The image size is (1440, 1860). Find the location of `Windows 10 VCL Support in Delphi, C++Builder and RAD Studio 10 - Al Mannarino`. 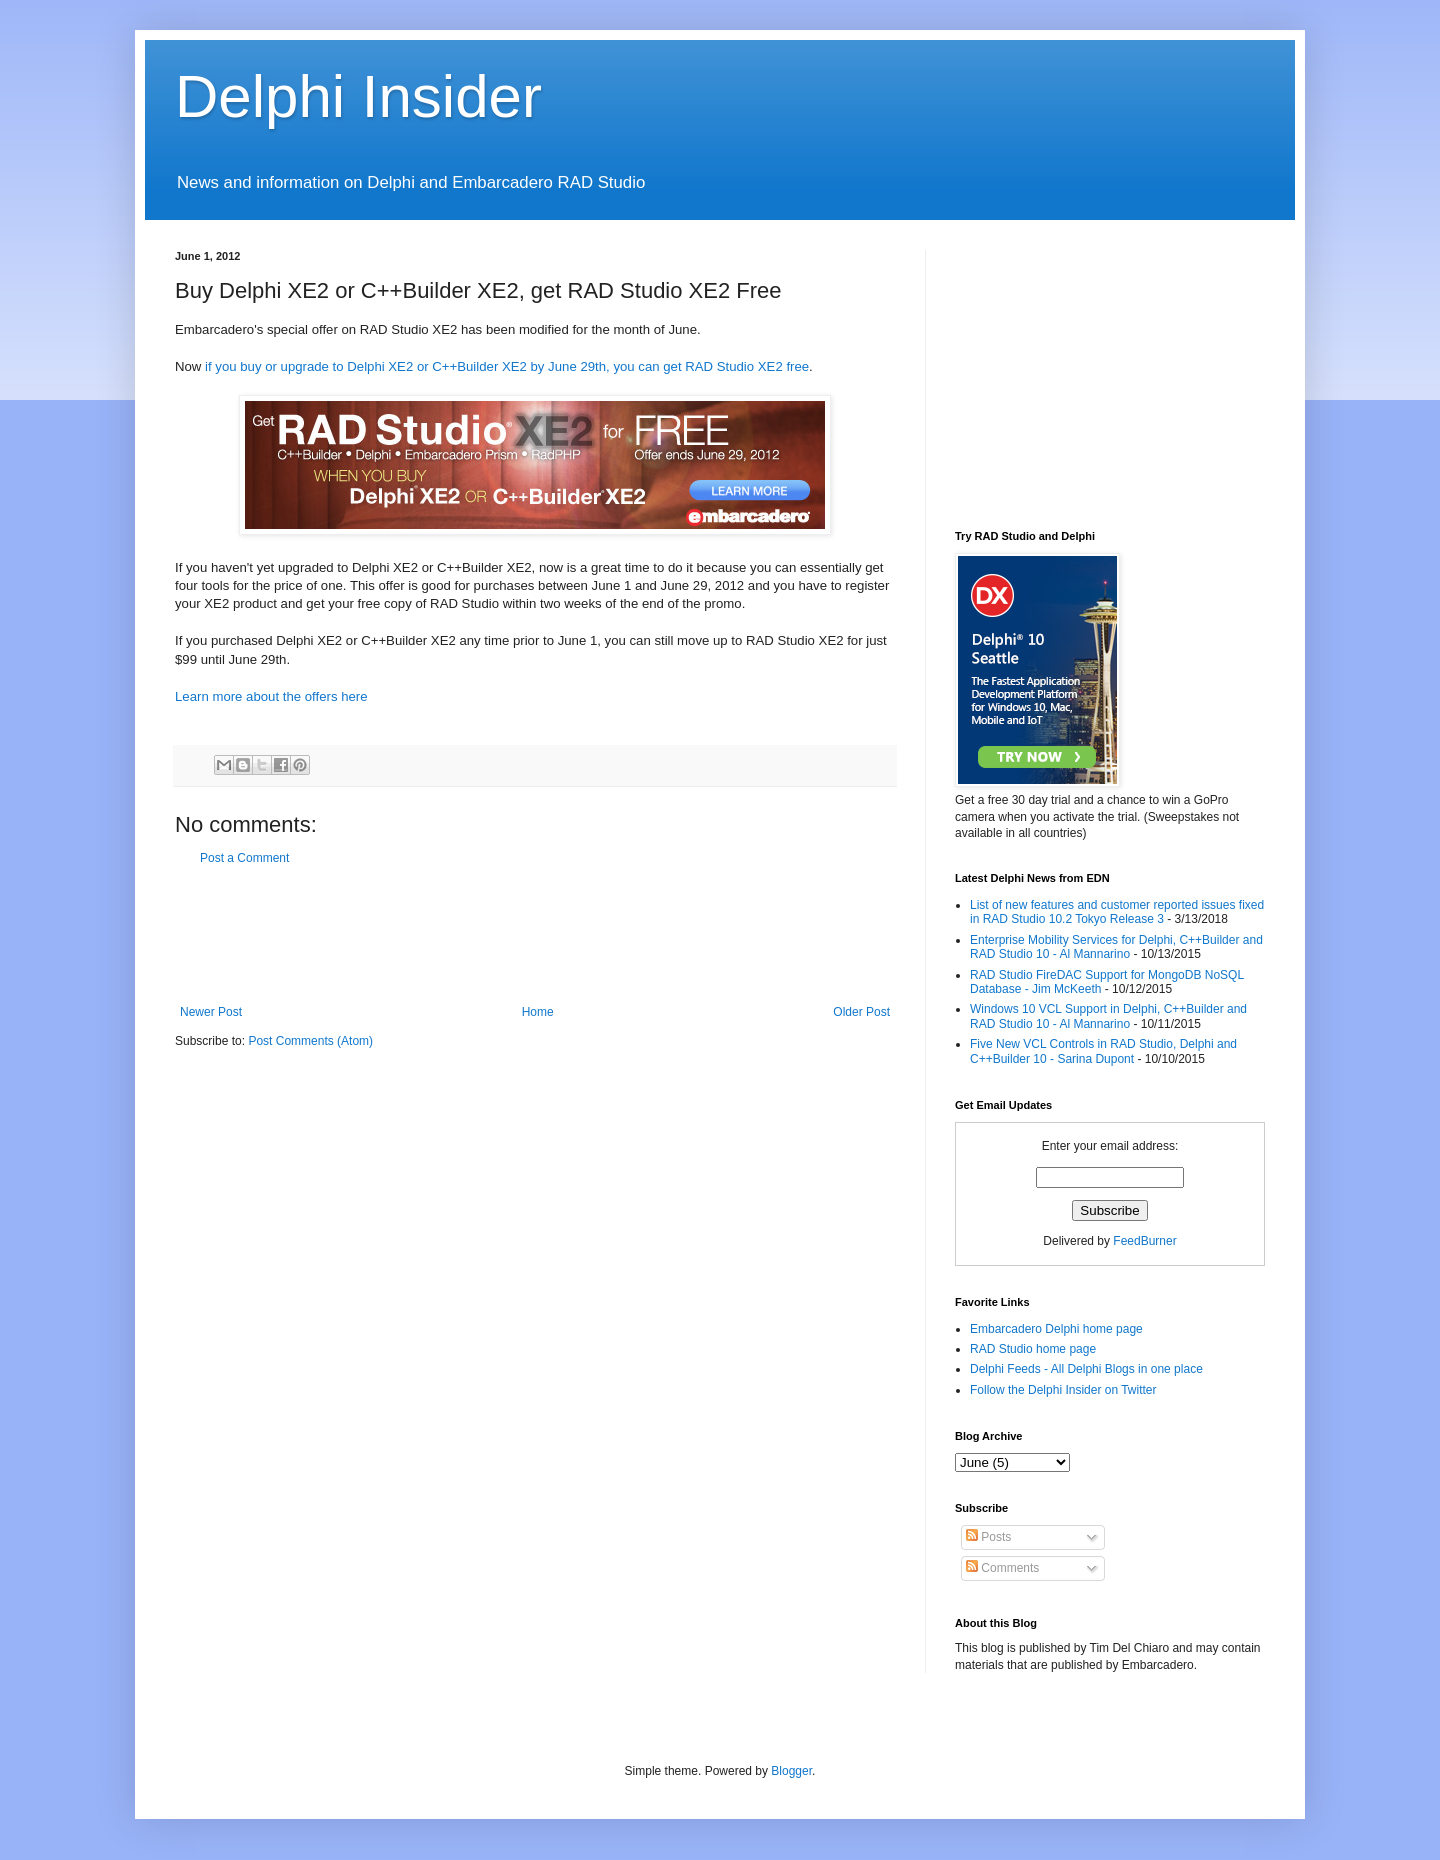

Windows 10 VCL Support in Delphi, C++Builder and RAD Studio 10 - Al Mannarino is located at coordinates (1108, 1016).